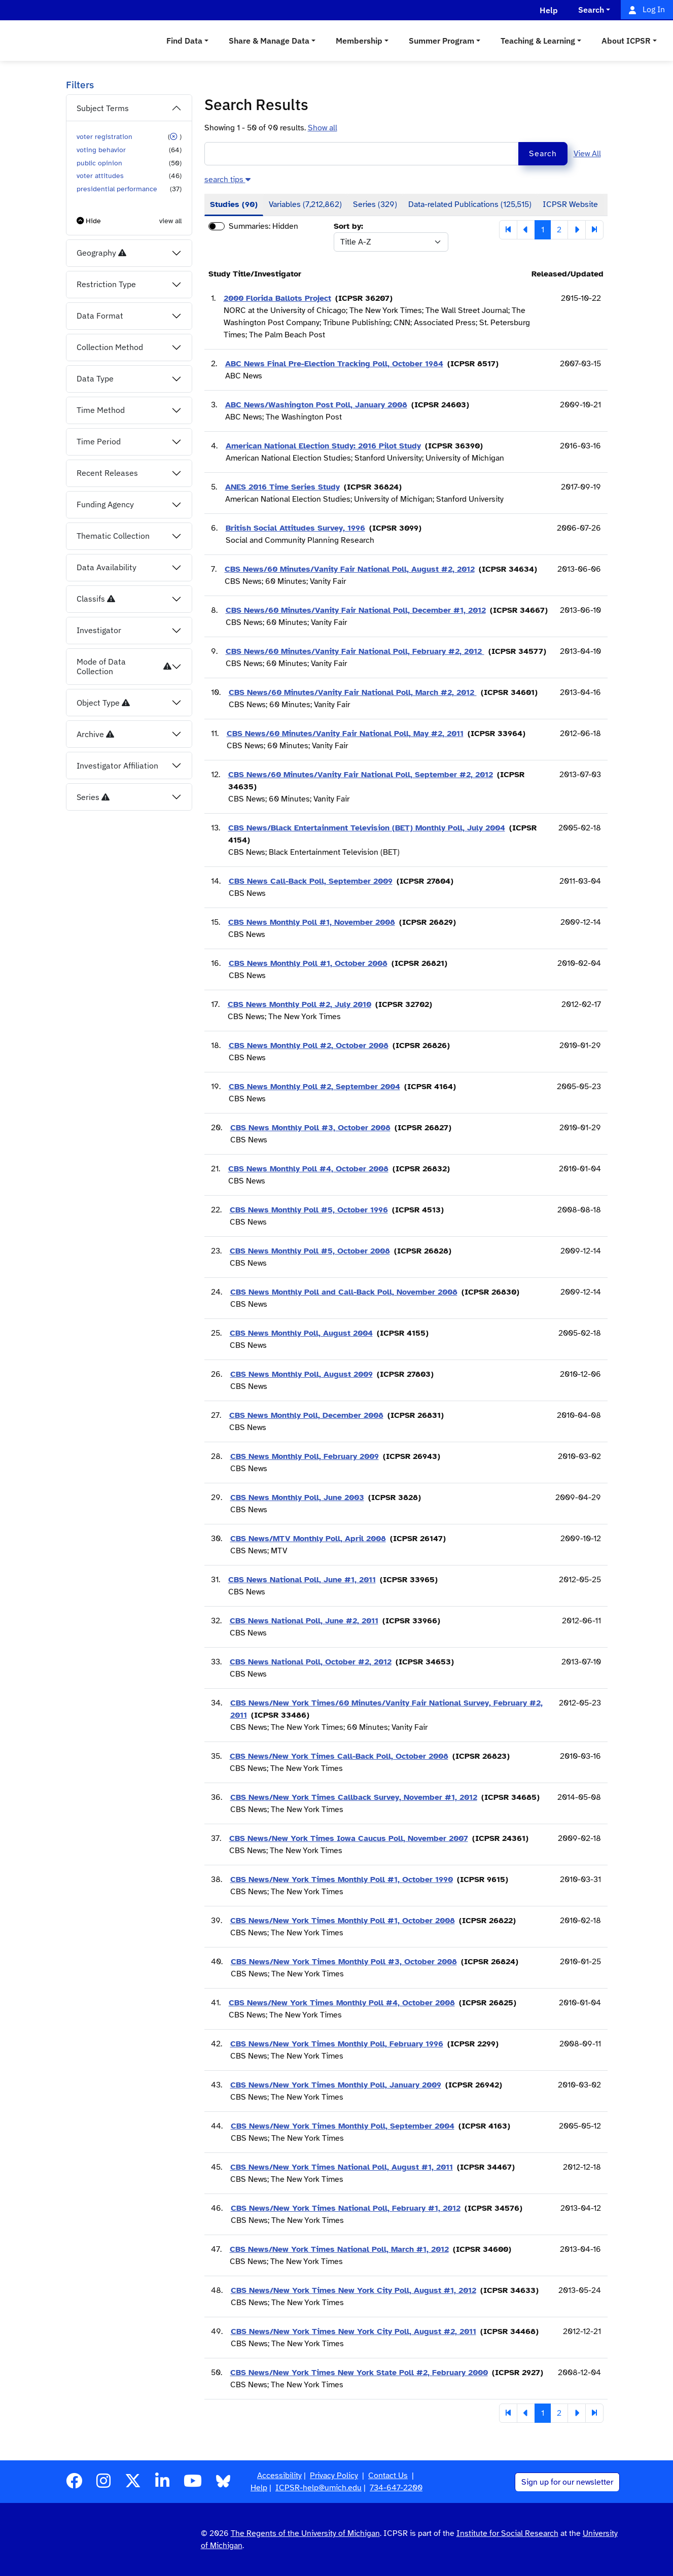  I want to click on Institute for Social Research, so click(507, 2533).